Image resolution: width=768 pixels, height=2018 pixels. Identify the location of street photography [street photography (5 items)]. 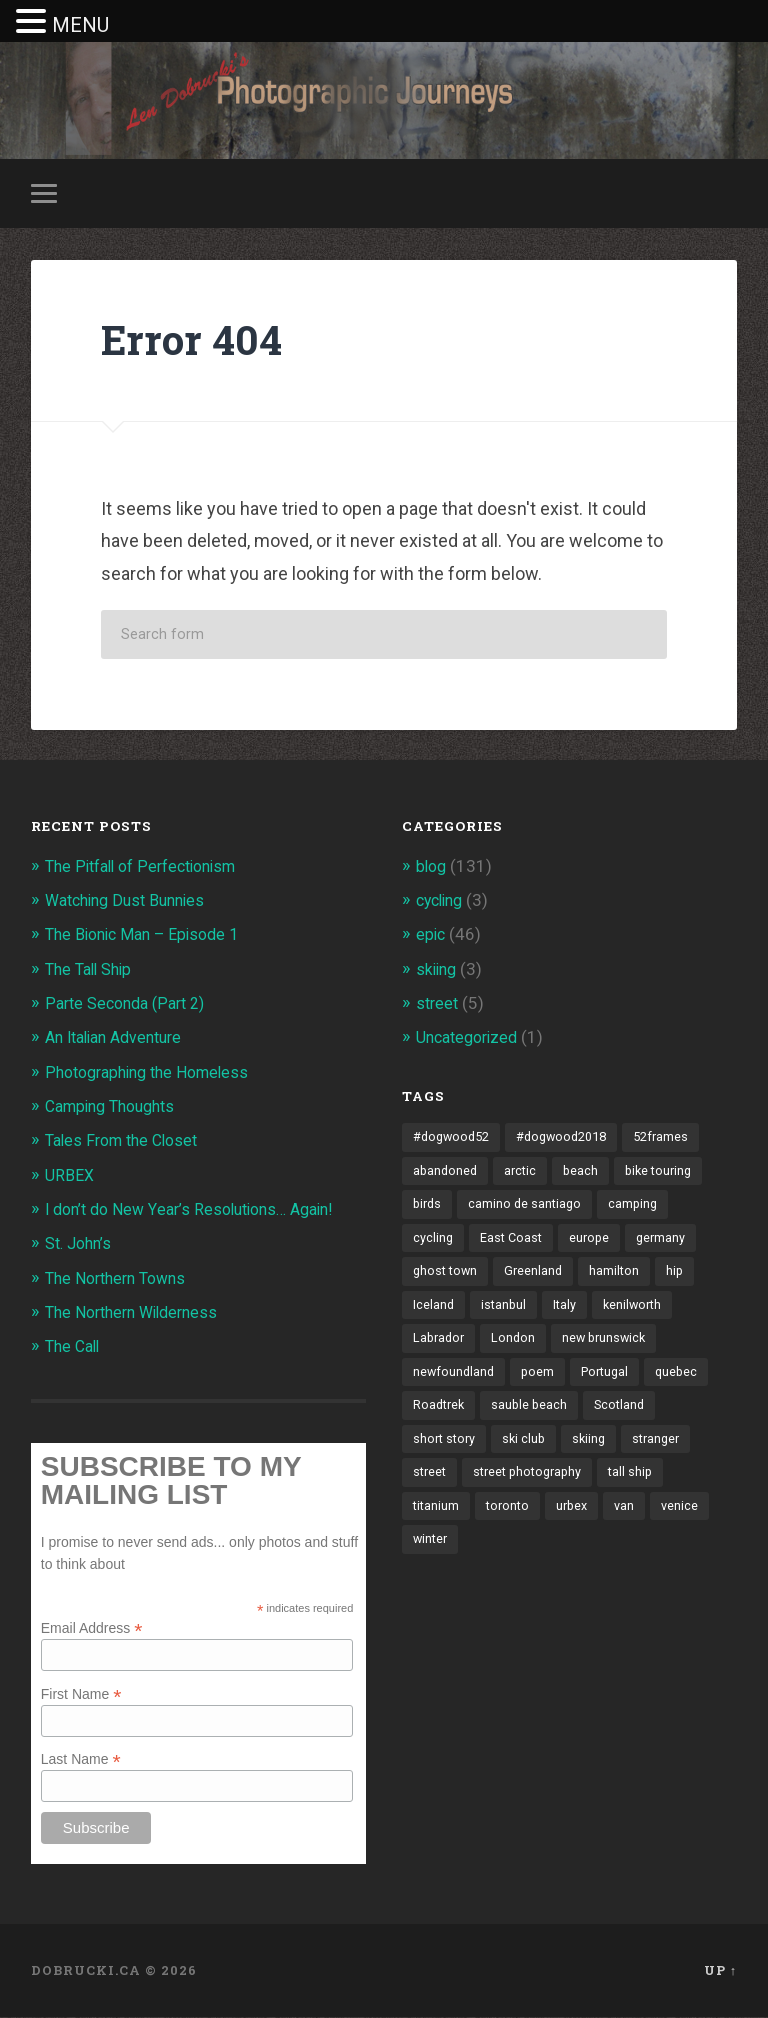
(534, 1487).